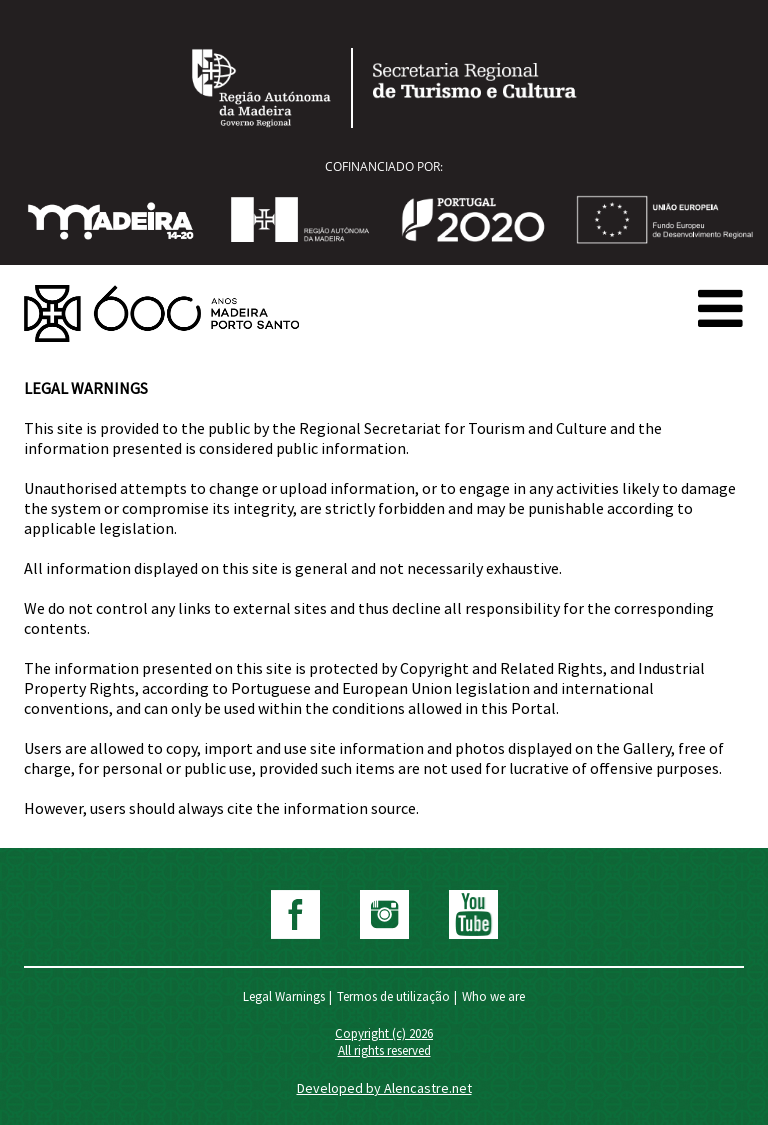  Describe the element at coordinates (393, 996) in the screenshot. I see `Termos de utilização` at that location.